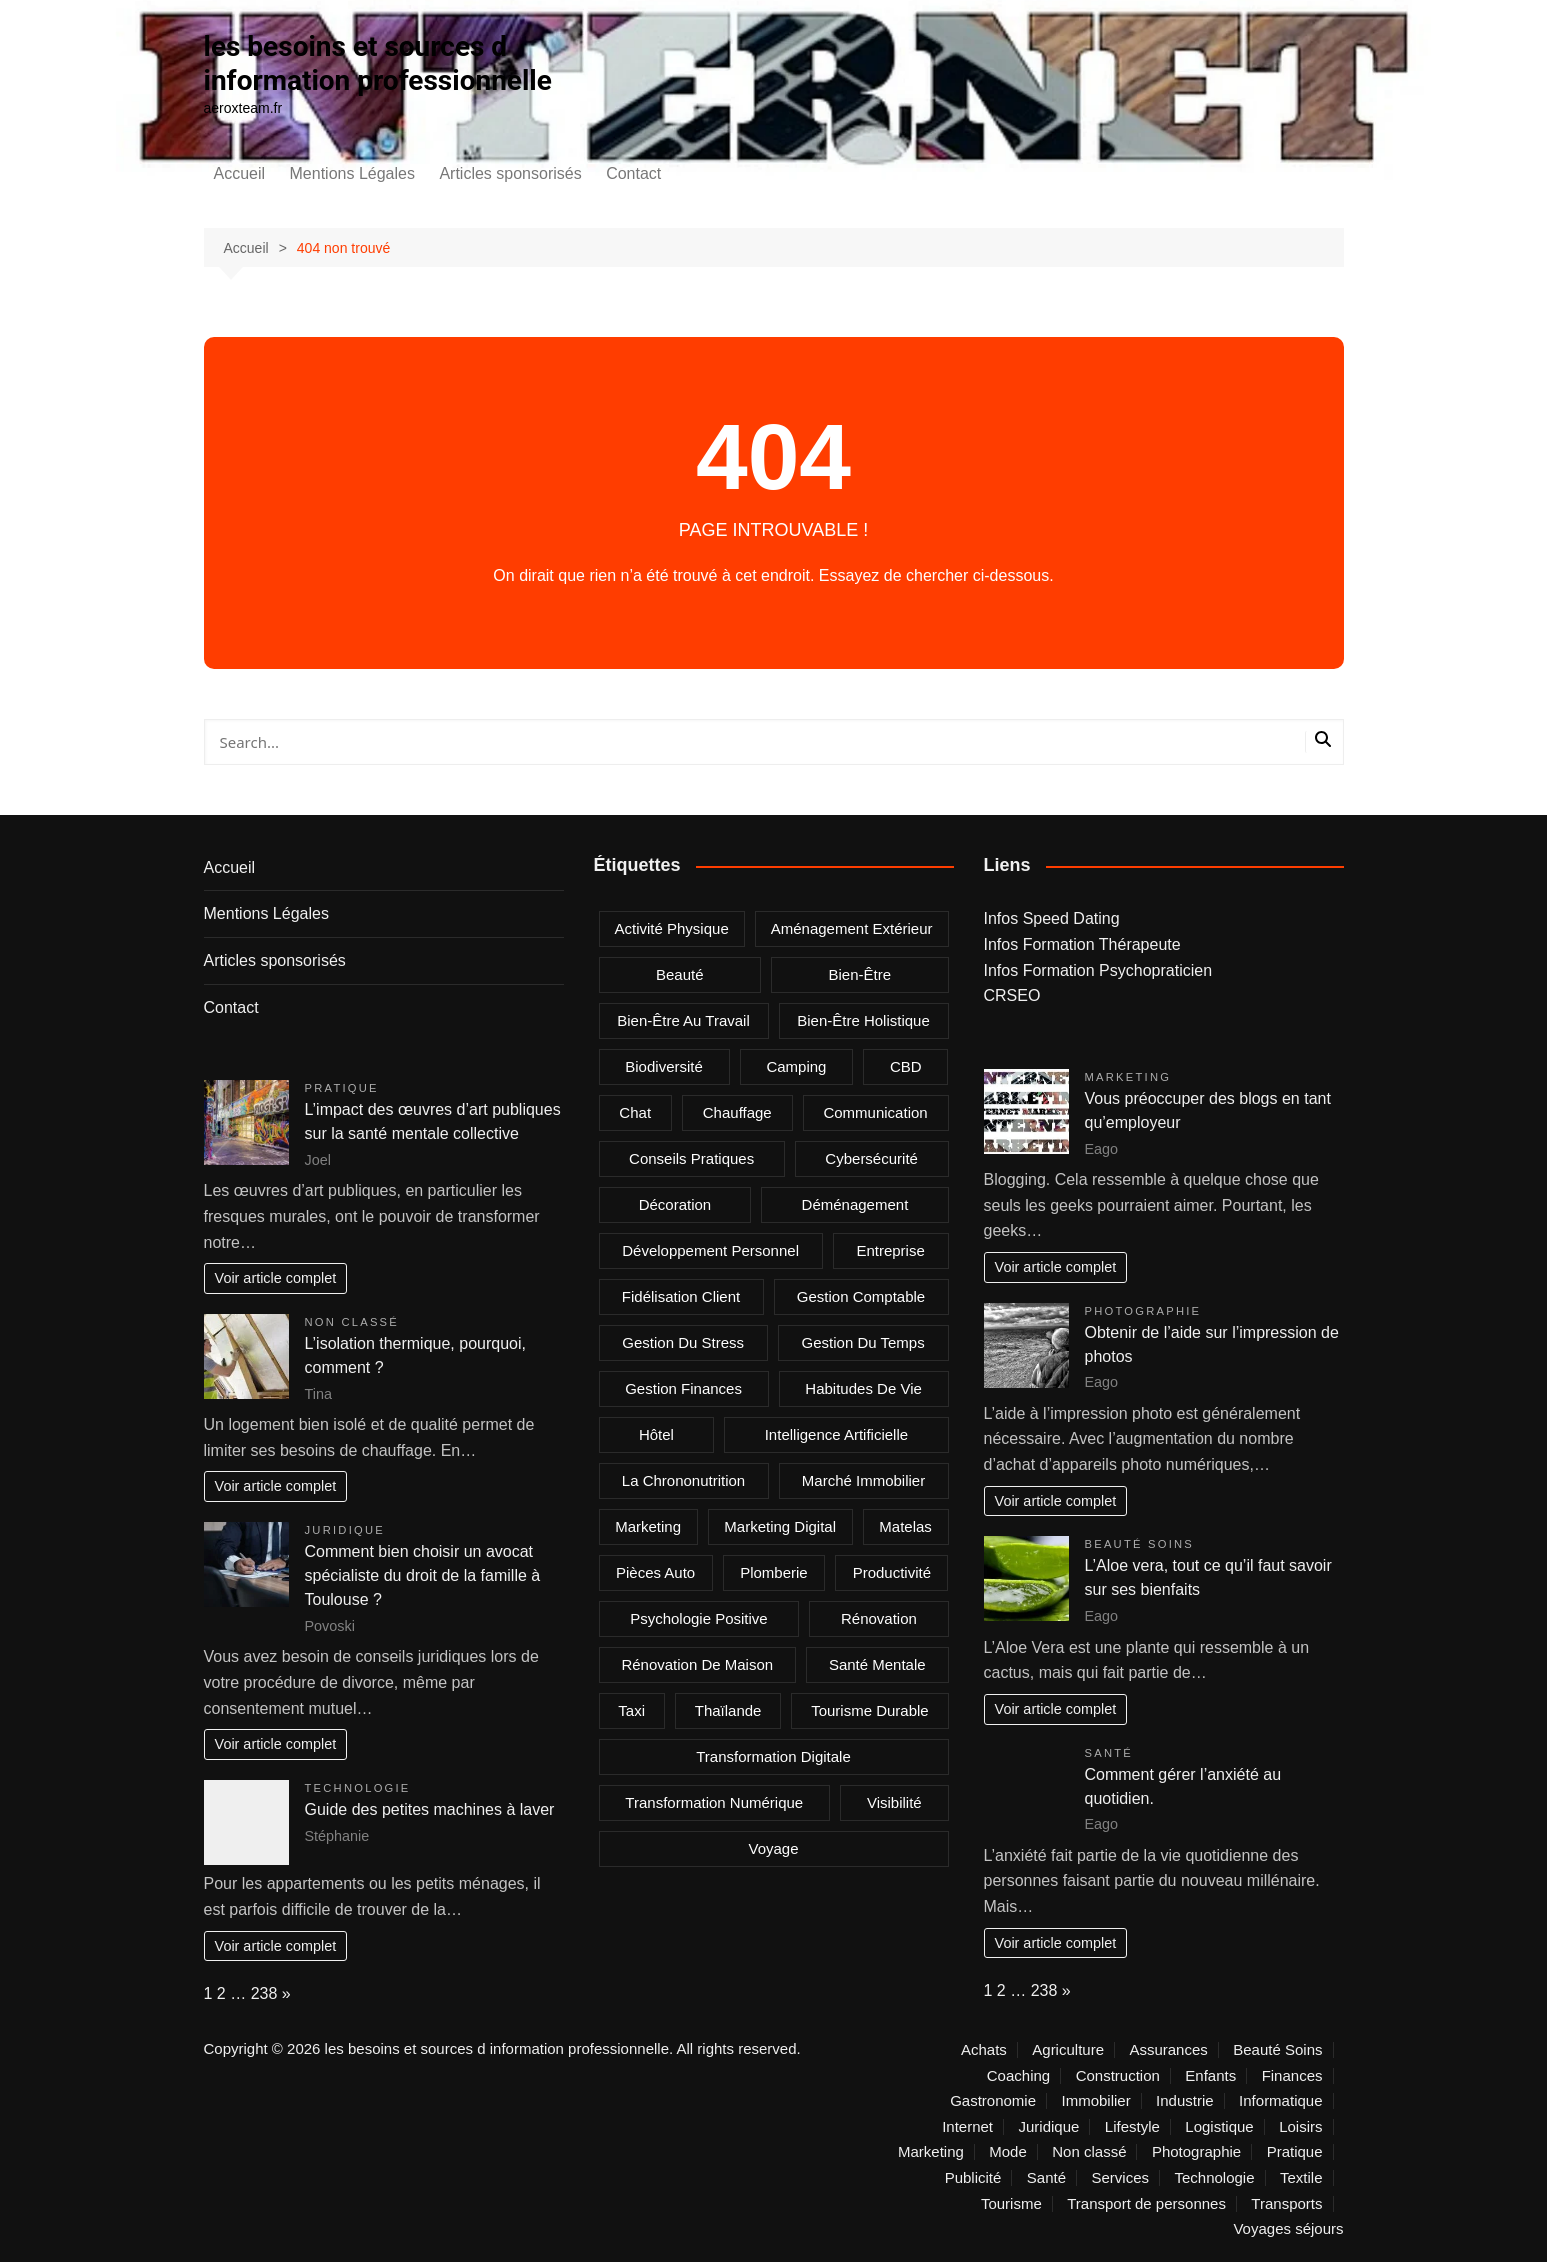 The height and width of the screenshot is (2262, 1547). I want to click on Tourisme, so click(1011, 2204).